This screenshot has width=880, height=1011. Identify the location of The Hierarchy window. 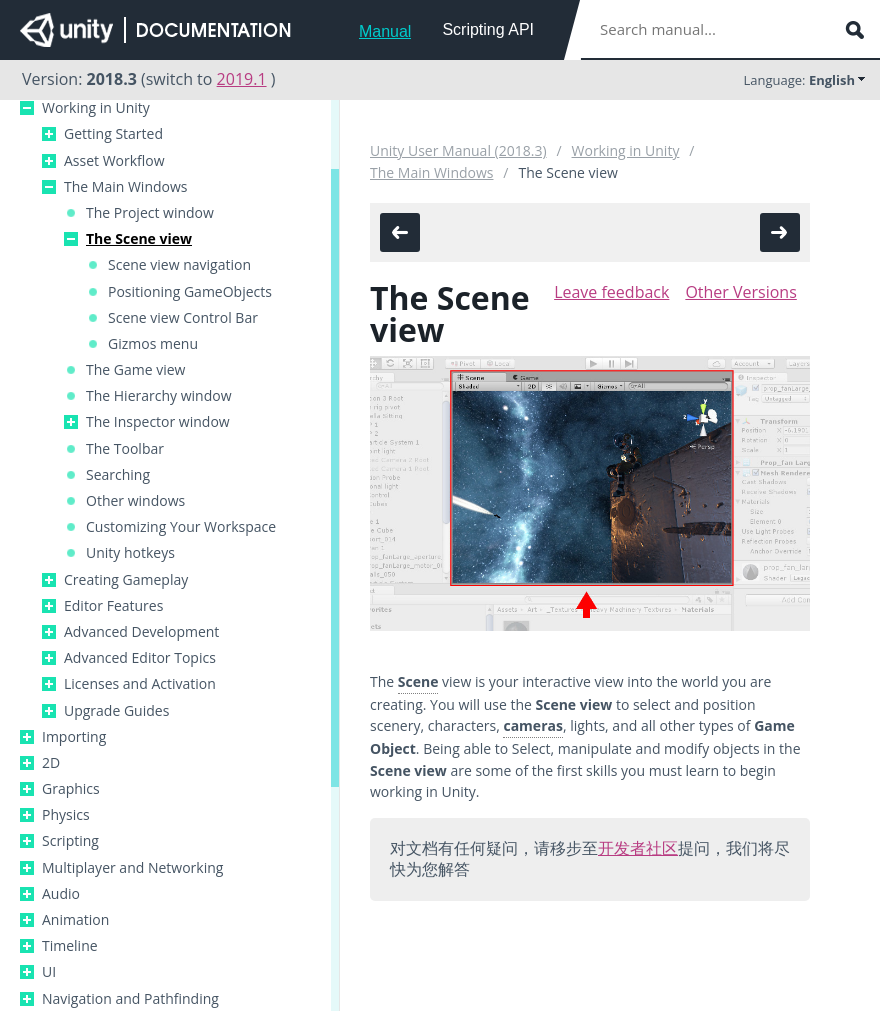
(158, 396).